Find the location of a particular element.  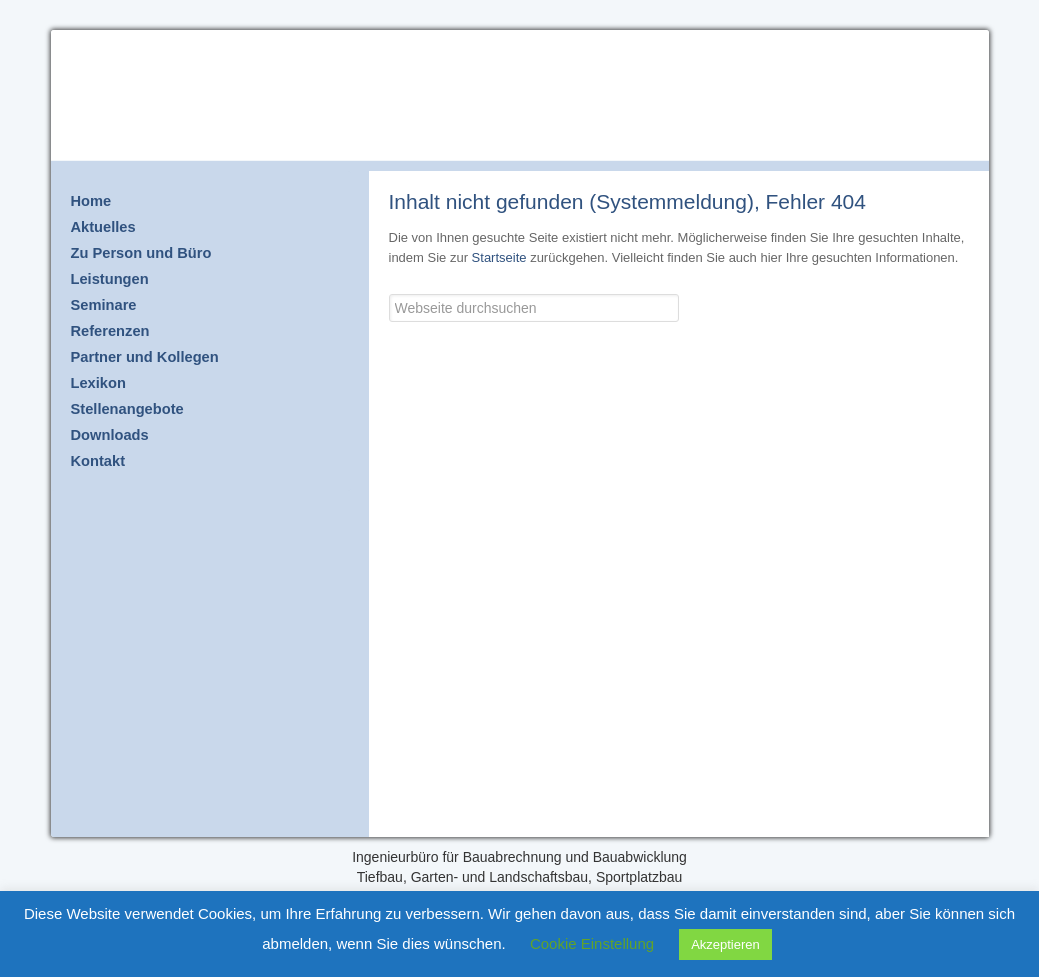

Home is located at coordinates (91, 201).